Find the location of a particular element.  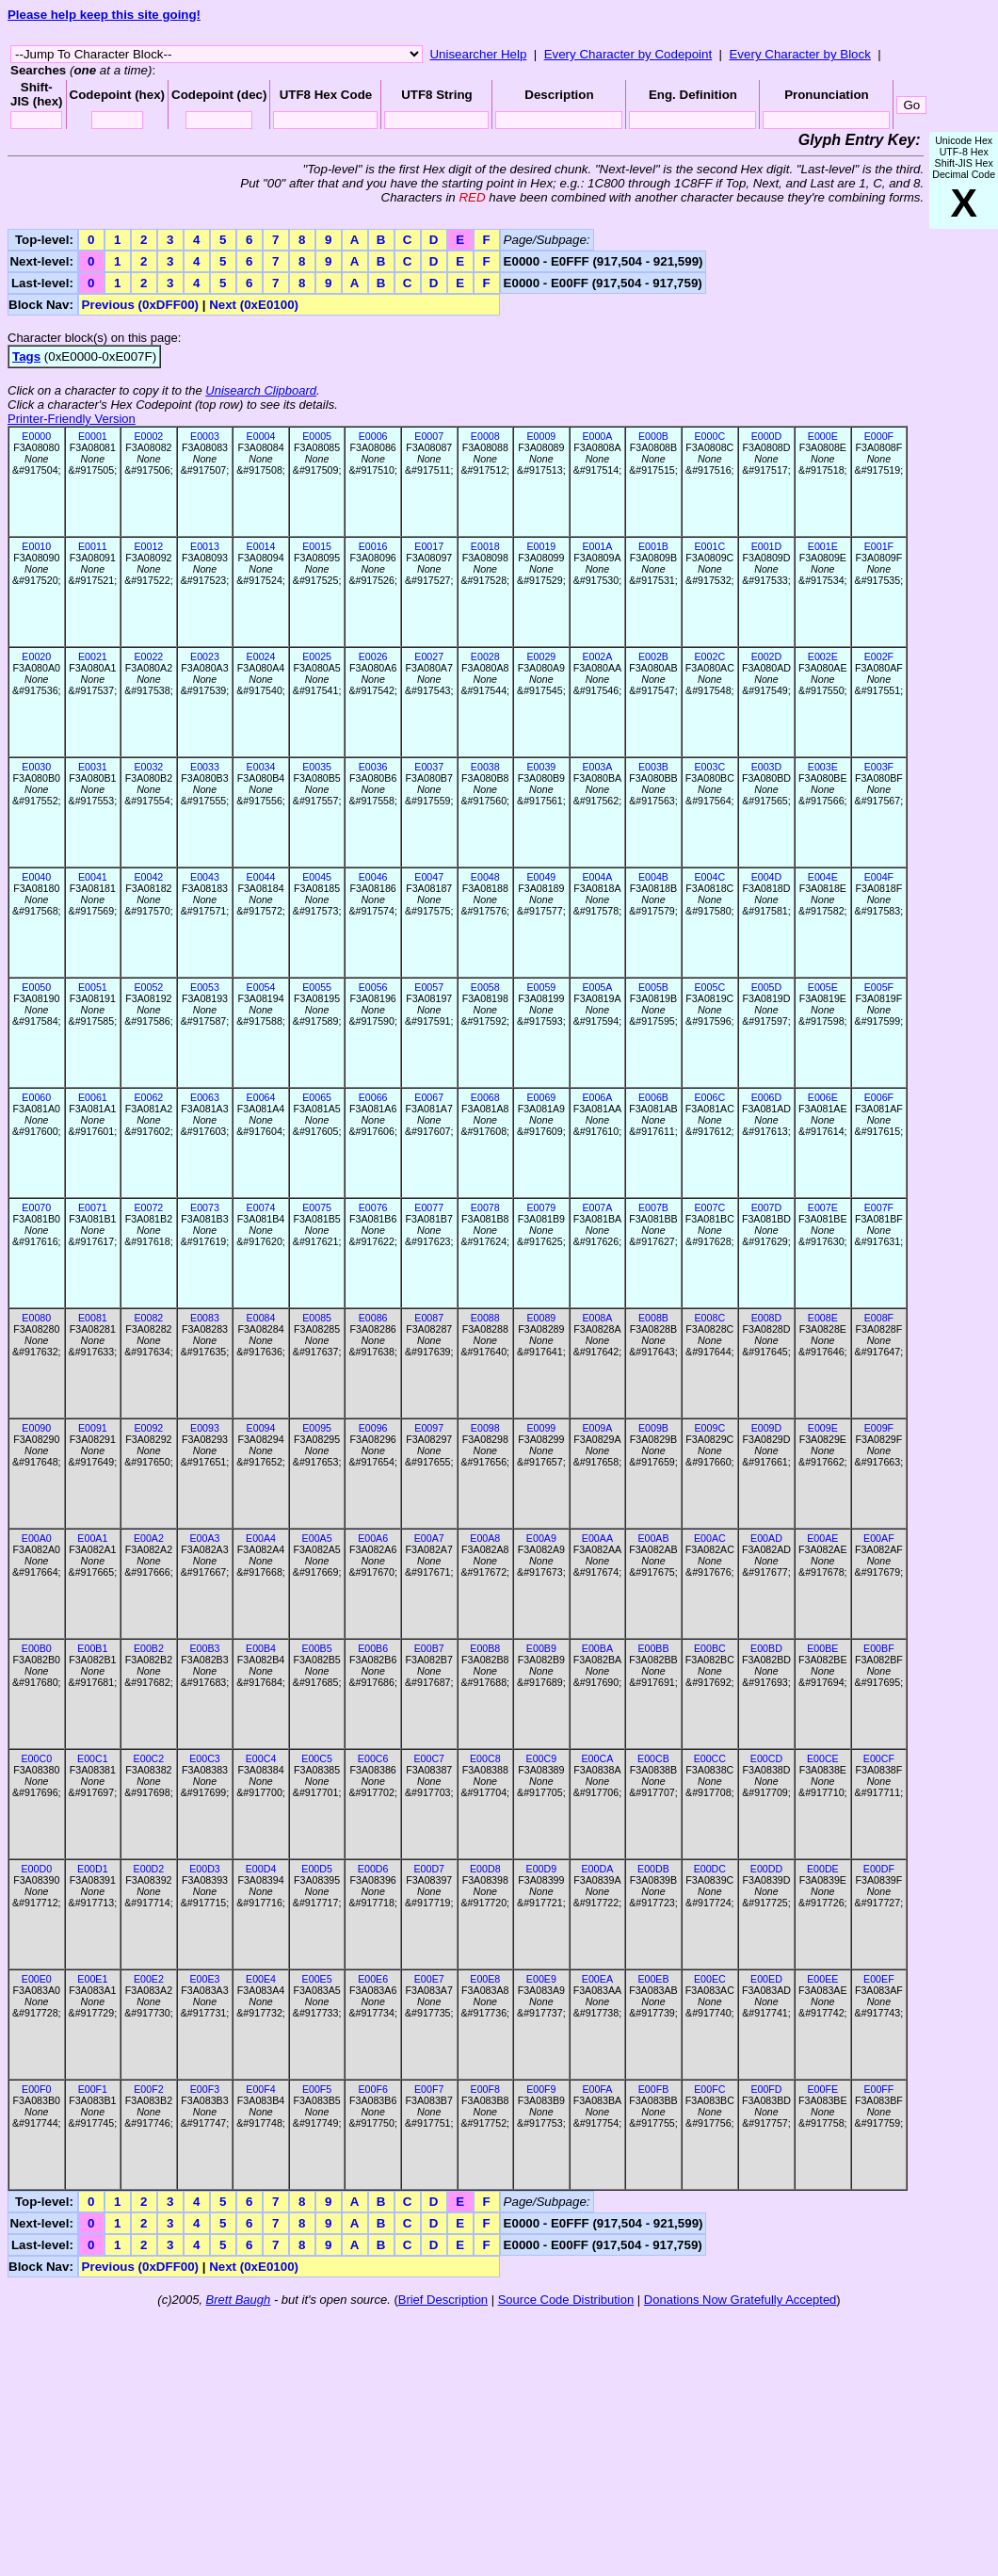

E0070 is located at coordinates (36, 1207).